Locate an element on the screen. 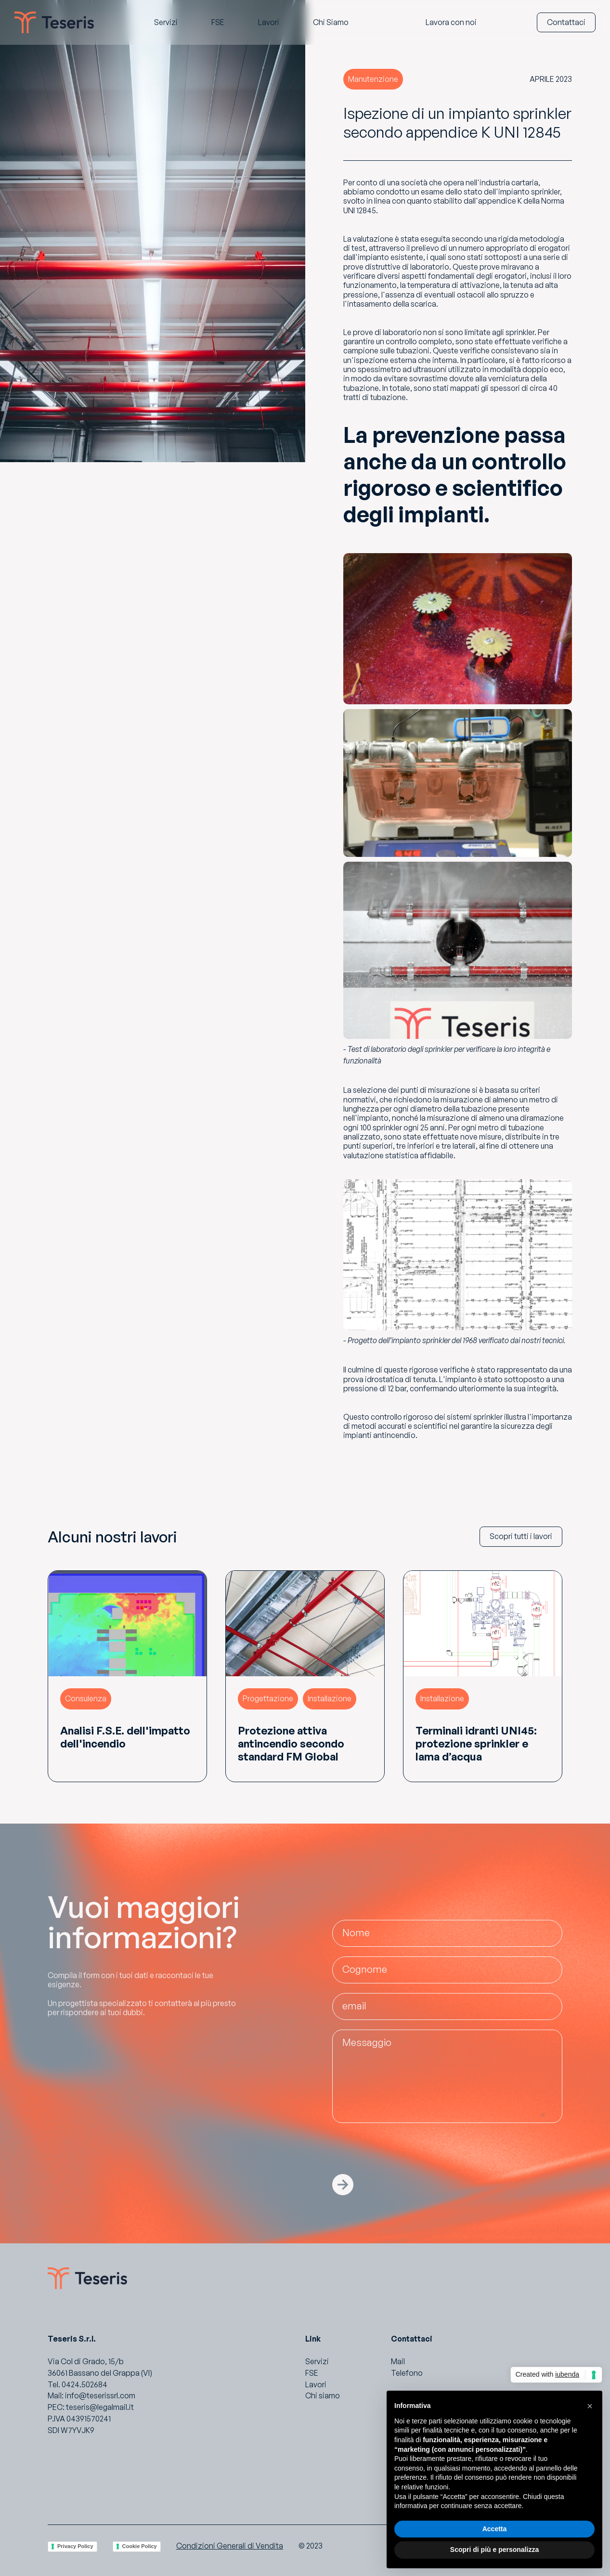  Scopri tutti i lavori is located at coordinates (521, 1536).